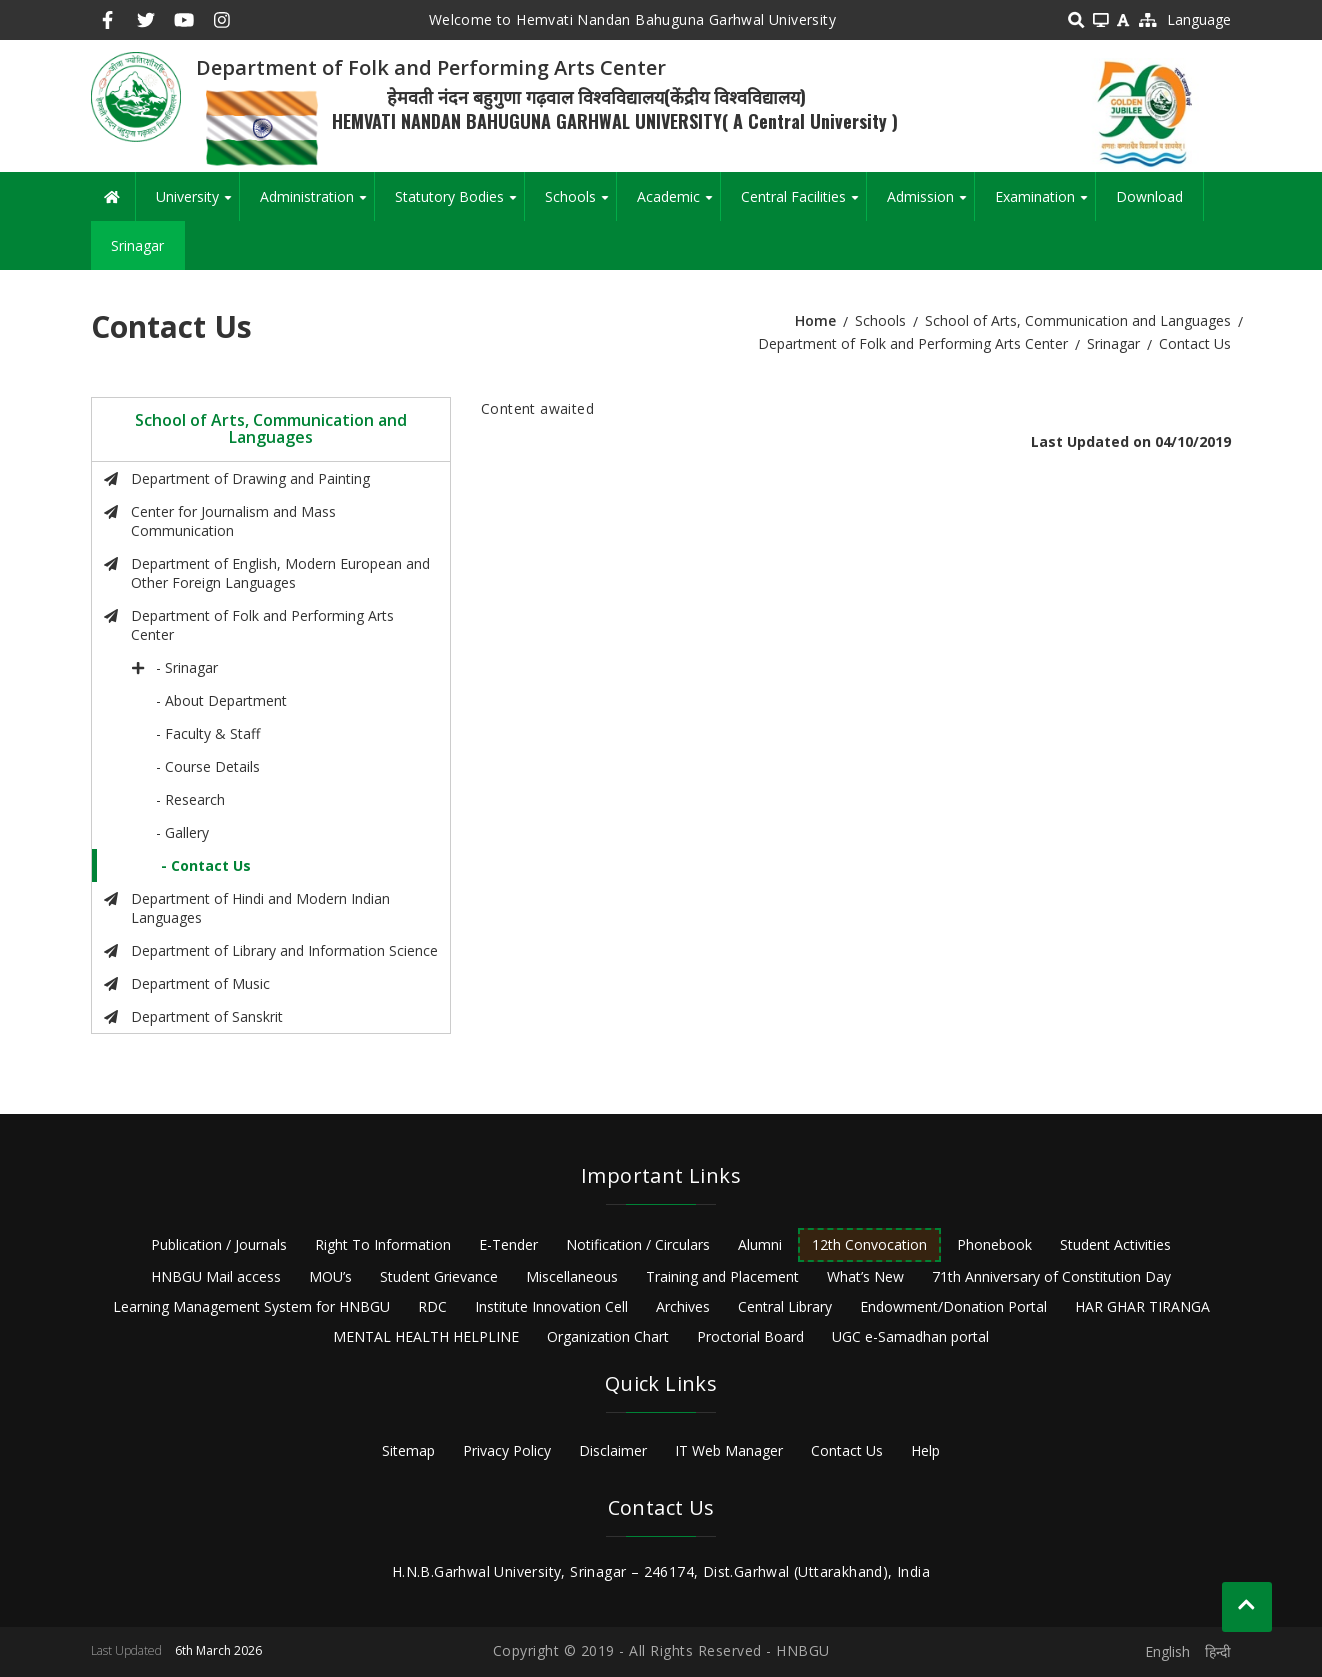 The image size is (1322, 1677). I want to click on HNBGU Mail access, so click(216, 1276).